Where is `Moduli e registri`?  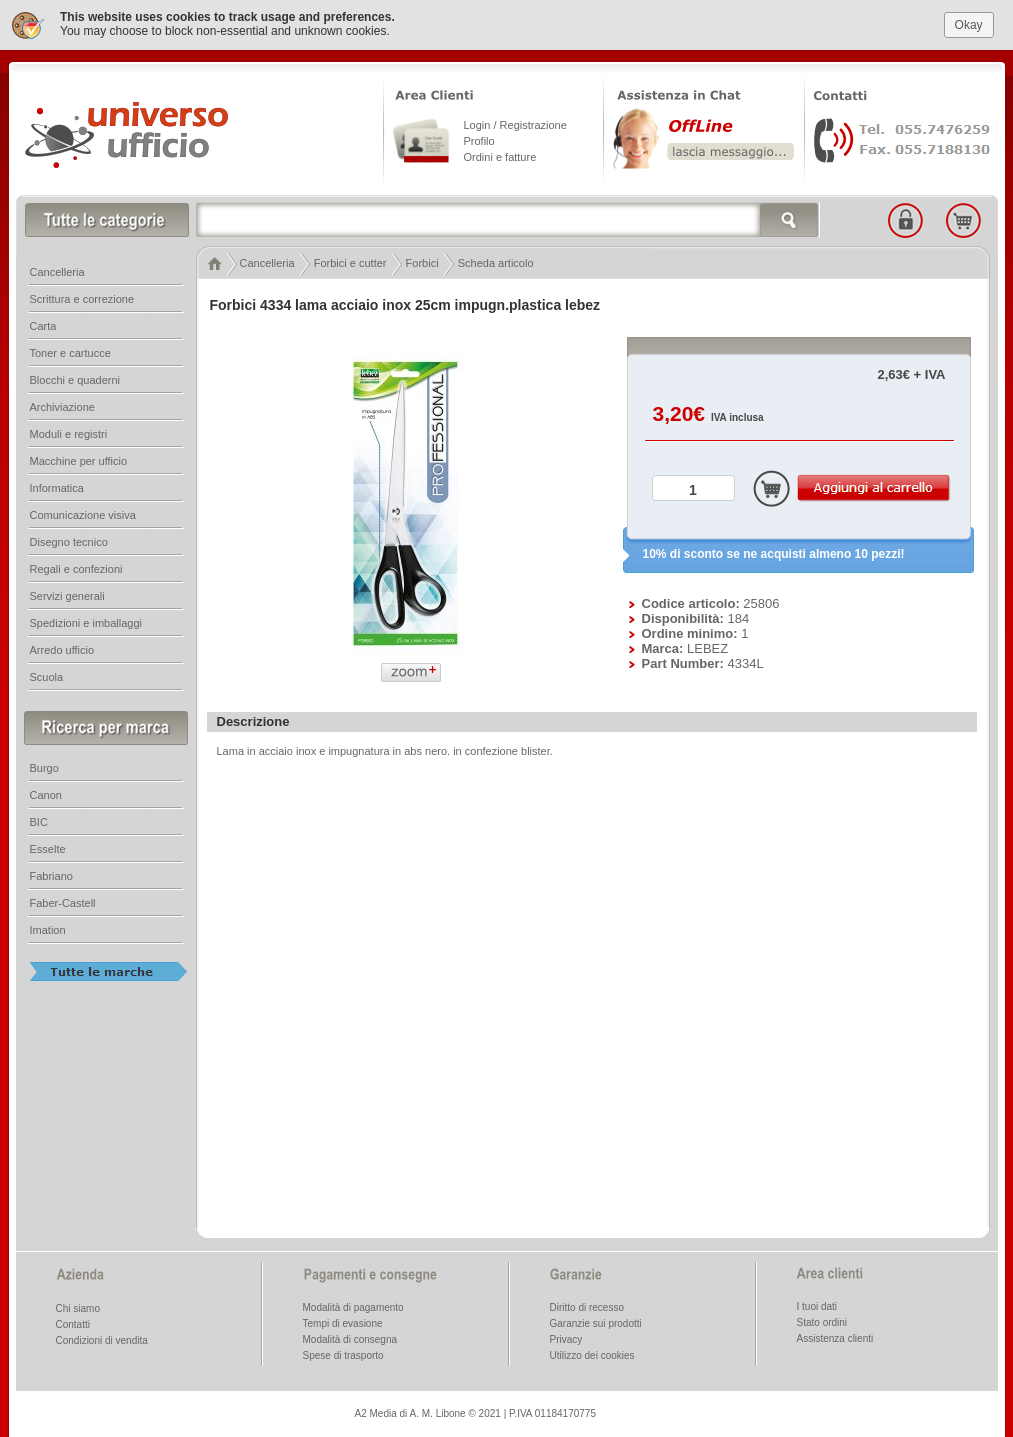 Moduli e registri is located at coordinates (69, 431).